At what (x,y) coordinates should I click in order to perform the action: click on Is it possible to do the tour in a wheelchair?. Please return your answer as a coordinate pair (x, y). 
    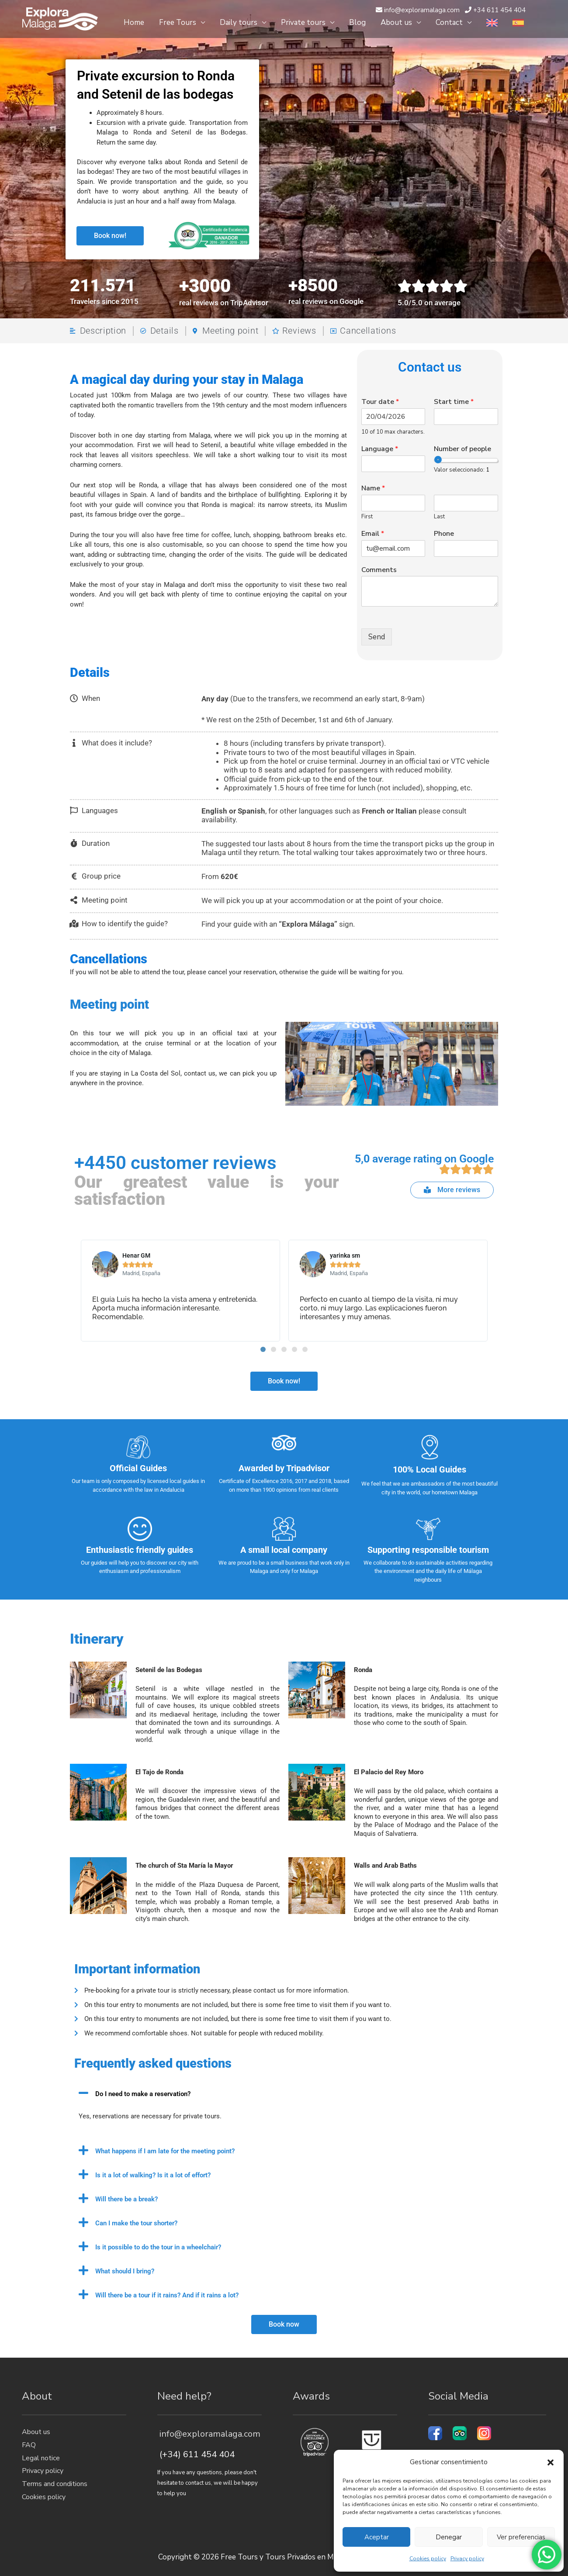
    Looking at the image, I should click on (158, 2247).